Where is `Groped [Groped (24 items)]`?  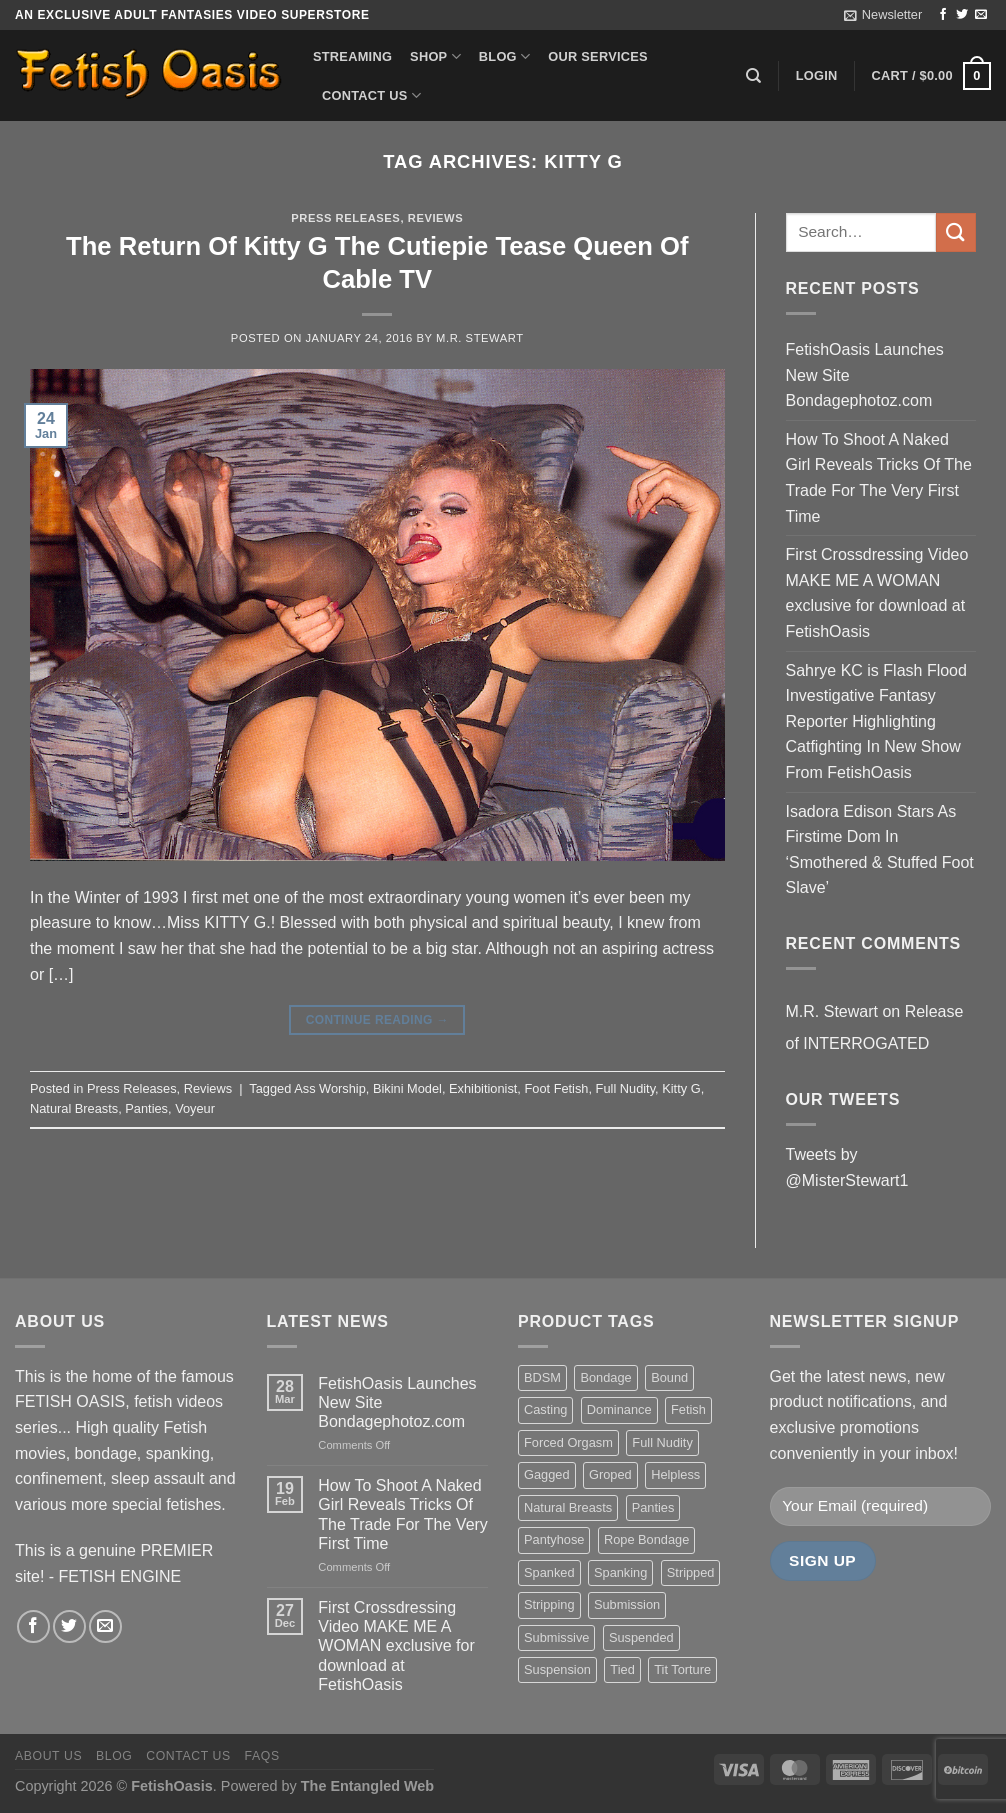
Groped [Groped (24 items)] is located at coordinates (610, 1474).